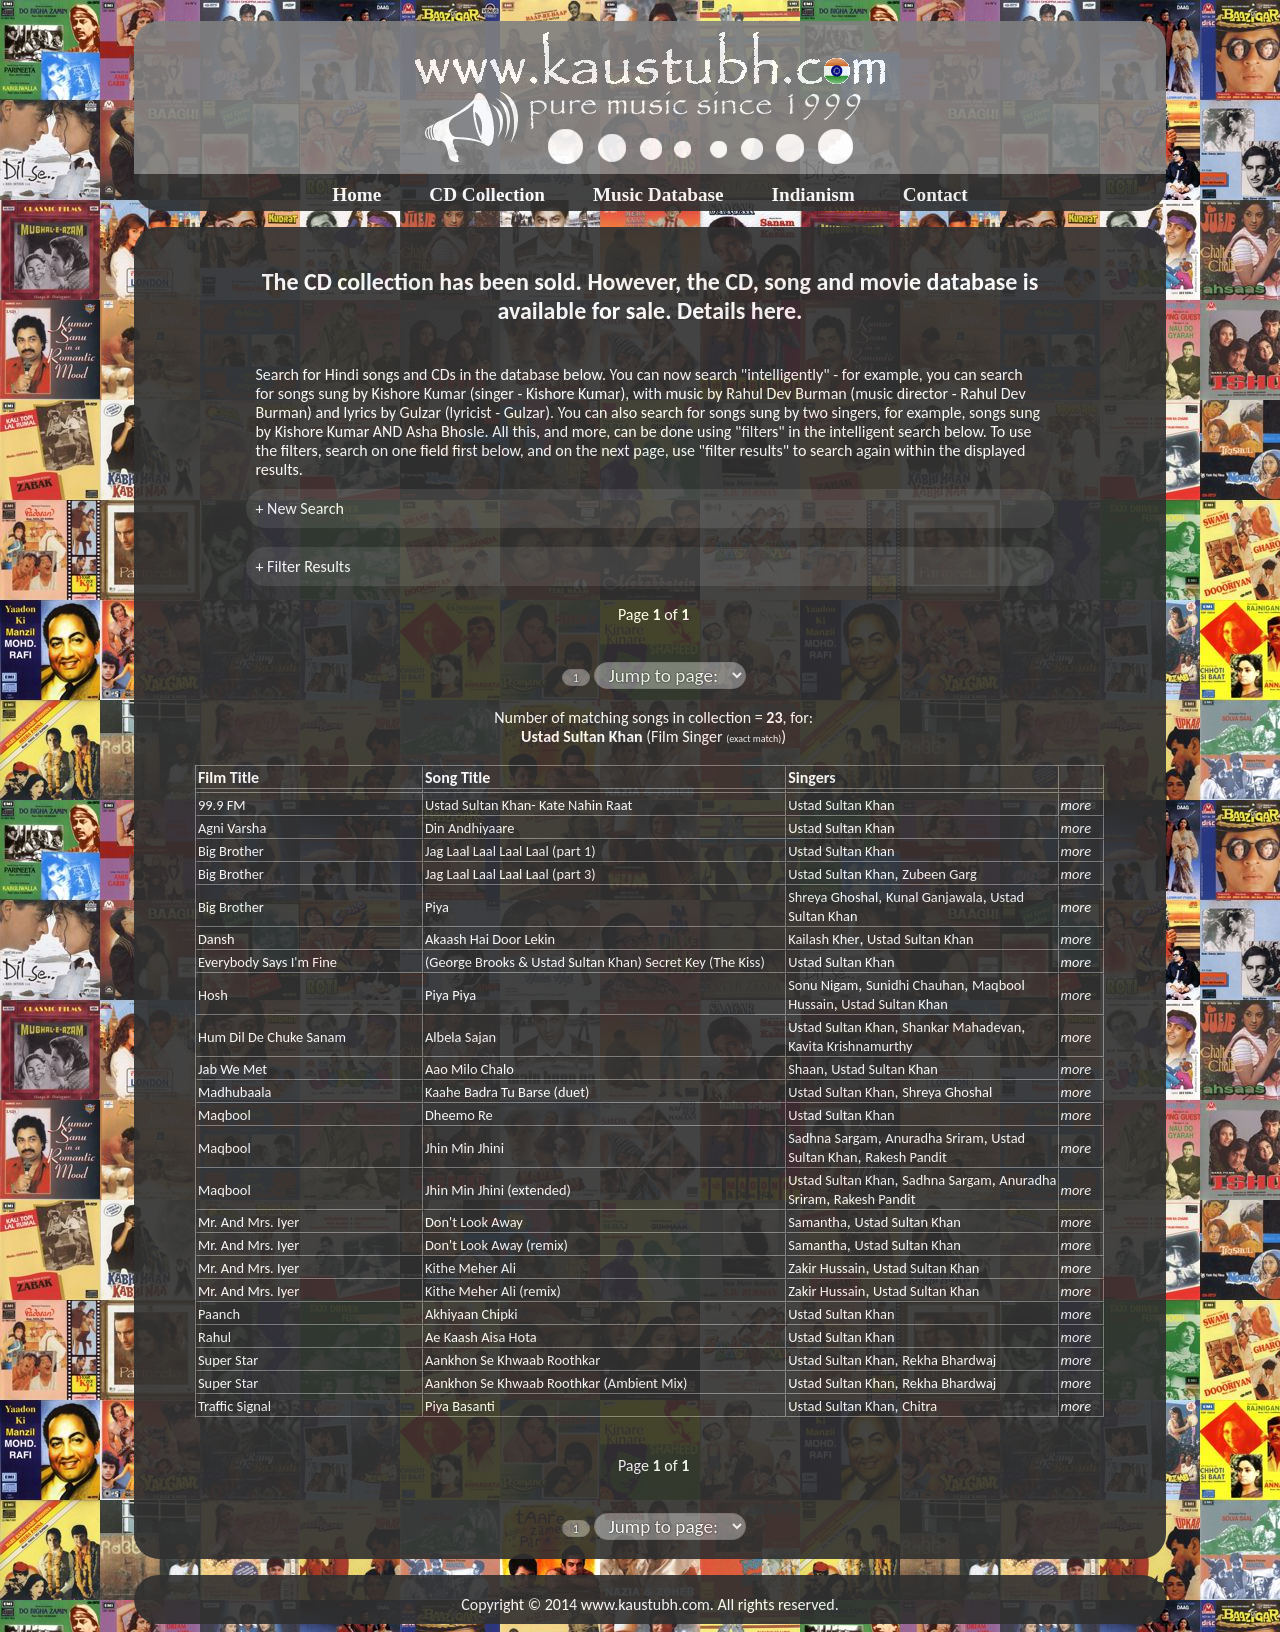  Describe the element at coordinates (267, 962) in the screenshot. I see `Everybody Says I'm Fine` at that location.